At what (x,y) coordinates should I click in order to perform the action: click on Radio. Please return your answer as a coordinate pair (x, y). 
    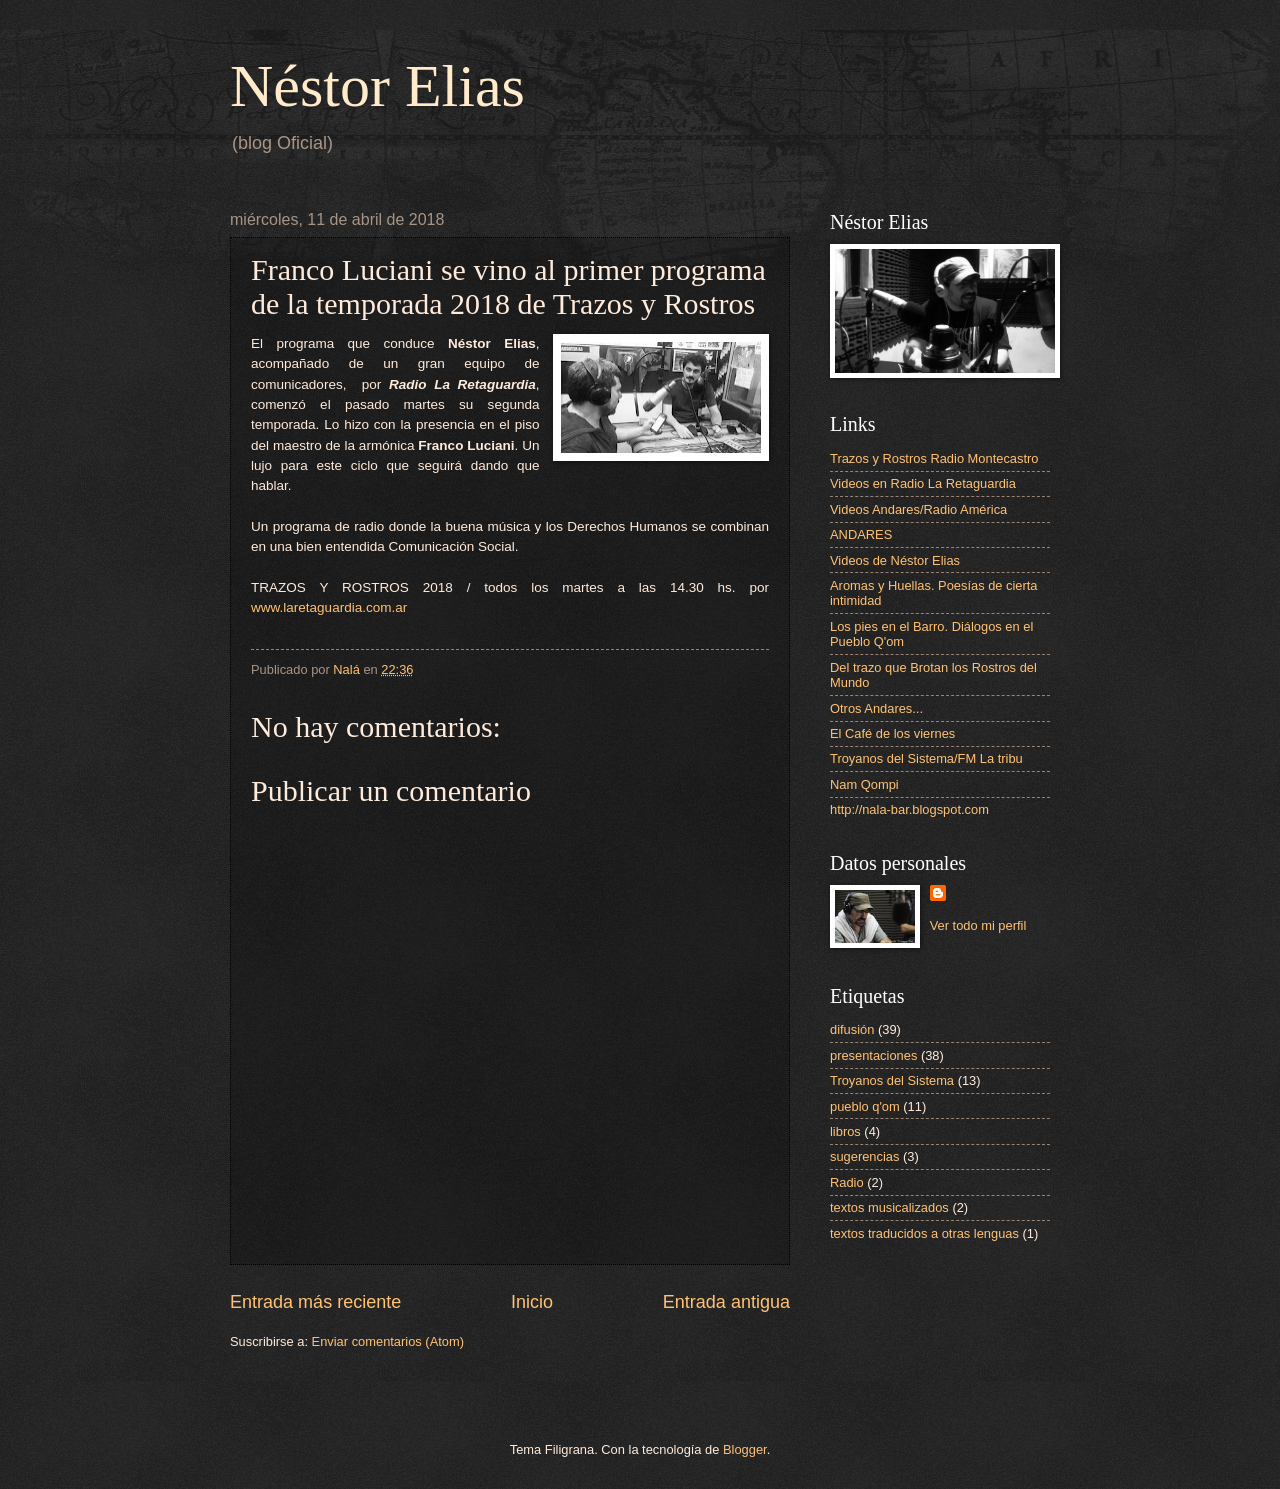
    Looking at the image, I should click on (847, 1182).